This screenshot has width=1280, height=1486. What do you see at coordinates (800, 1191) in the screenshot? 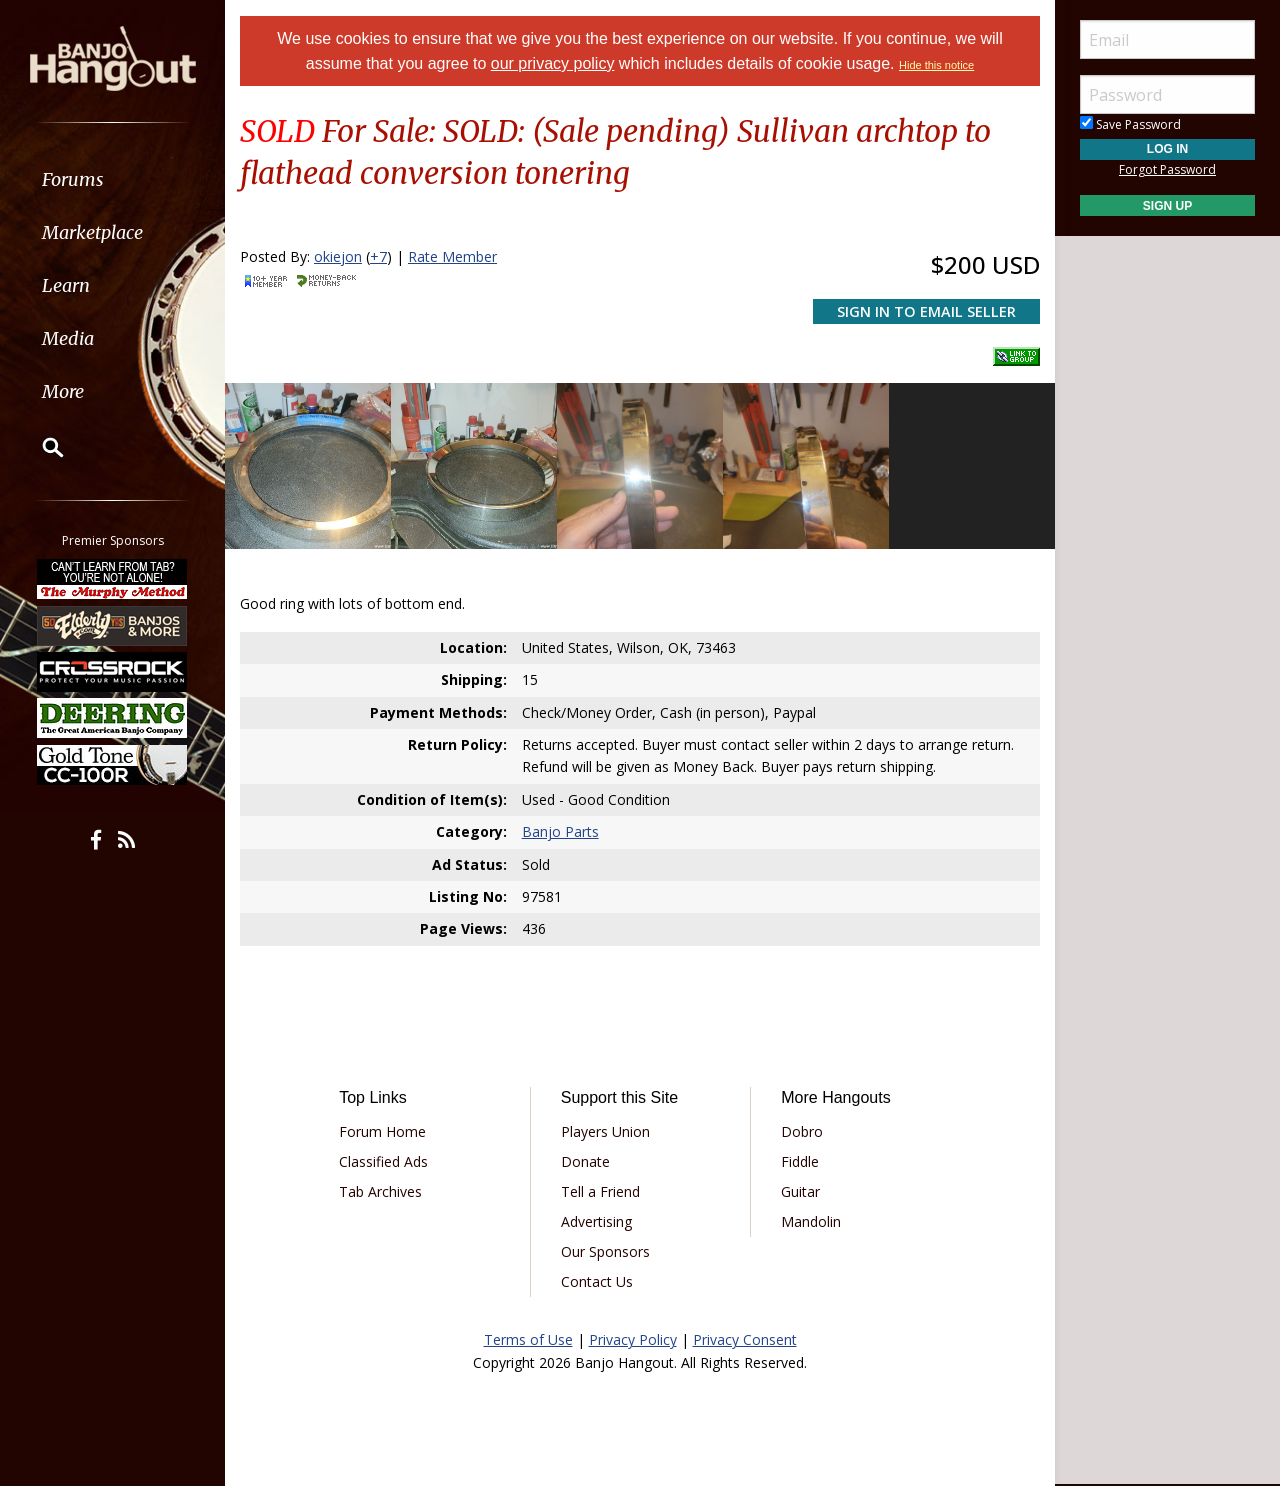
I see `Guitar` at bounding box center [800, 1191].